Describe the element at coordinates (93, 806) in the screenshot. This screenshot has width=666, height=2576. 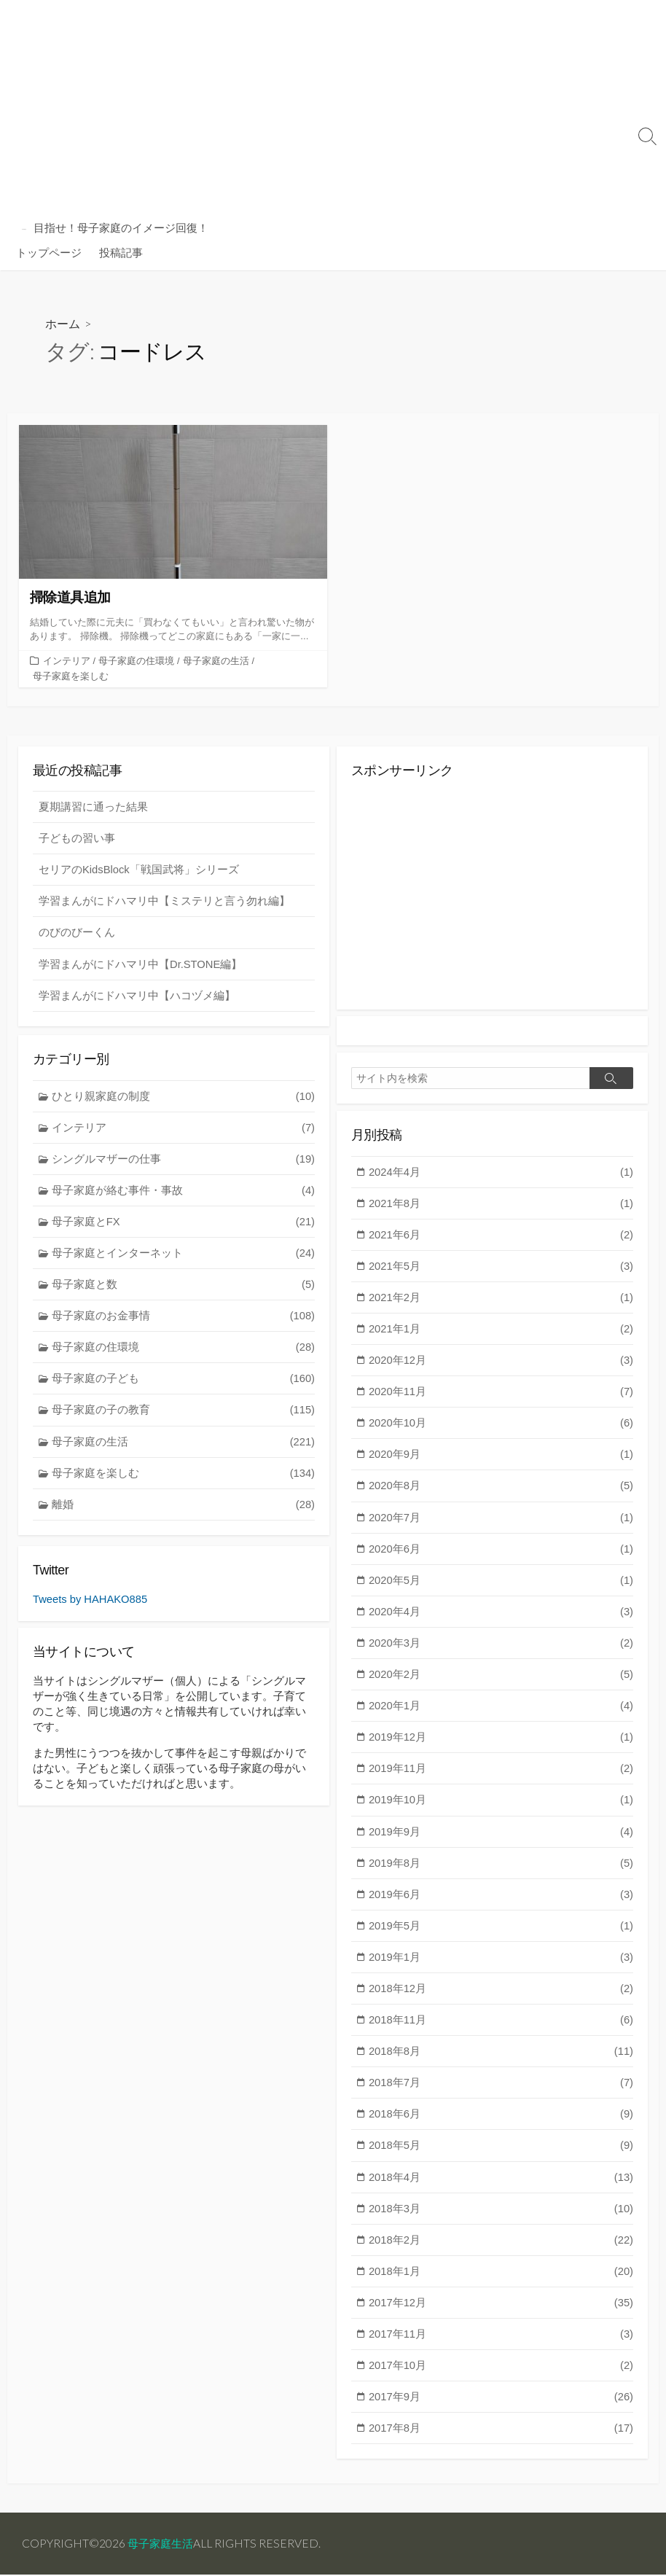
I see `夏期講習に通った結果` at that location.